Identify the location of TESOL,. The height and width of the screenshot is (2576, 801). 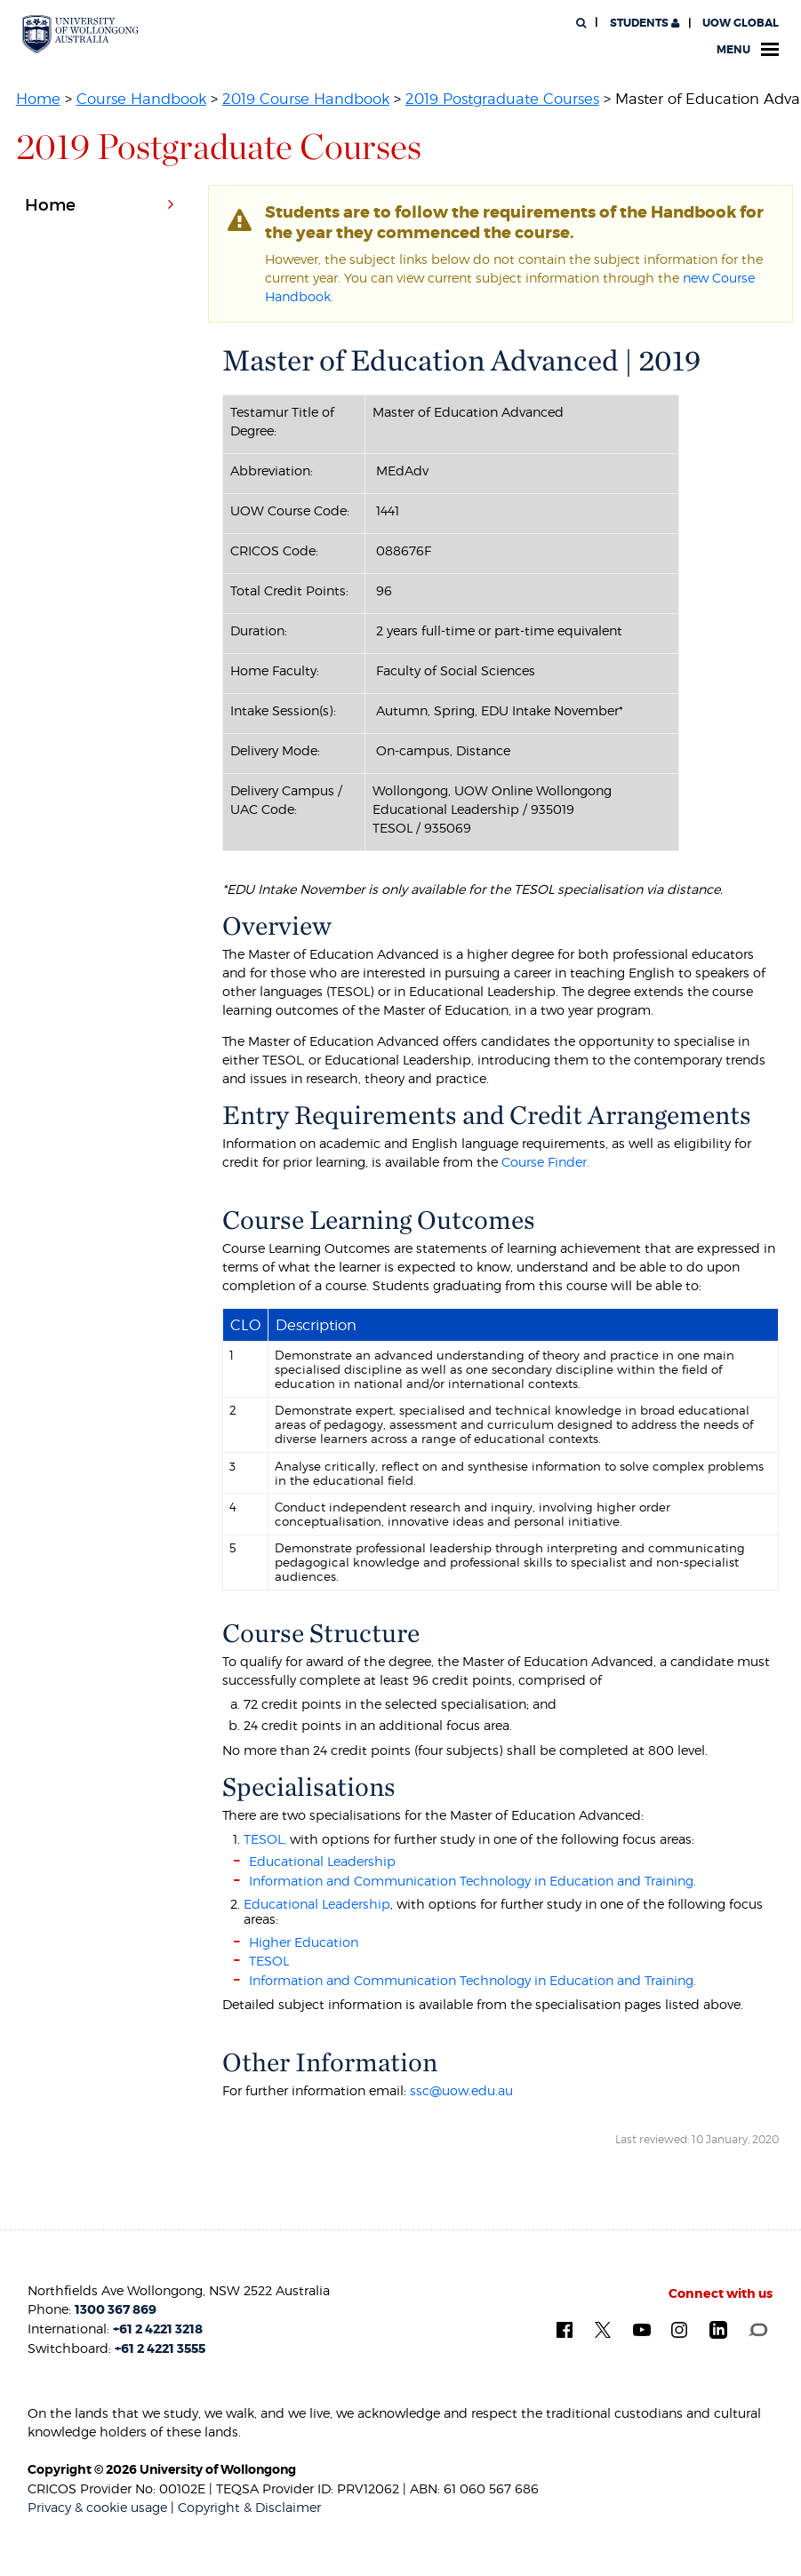
(265, 1838).